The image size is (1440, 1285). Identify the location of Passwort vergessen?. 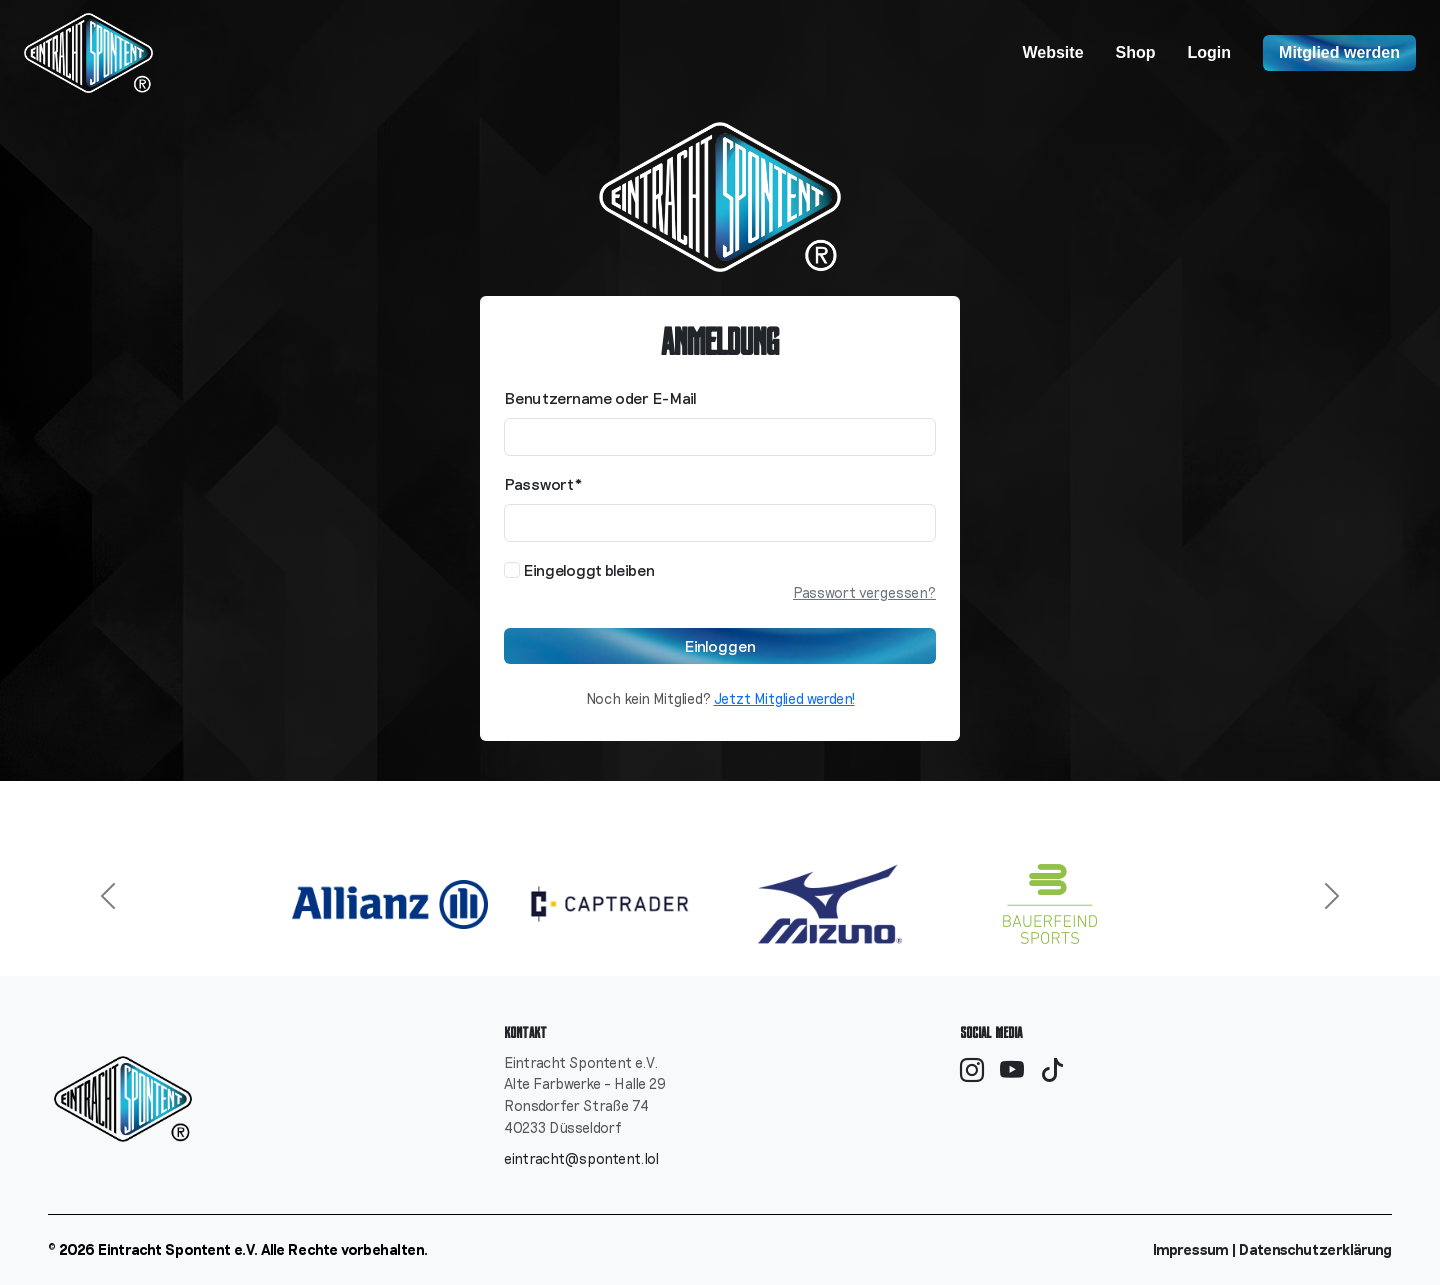
(864, 592).